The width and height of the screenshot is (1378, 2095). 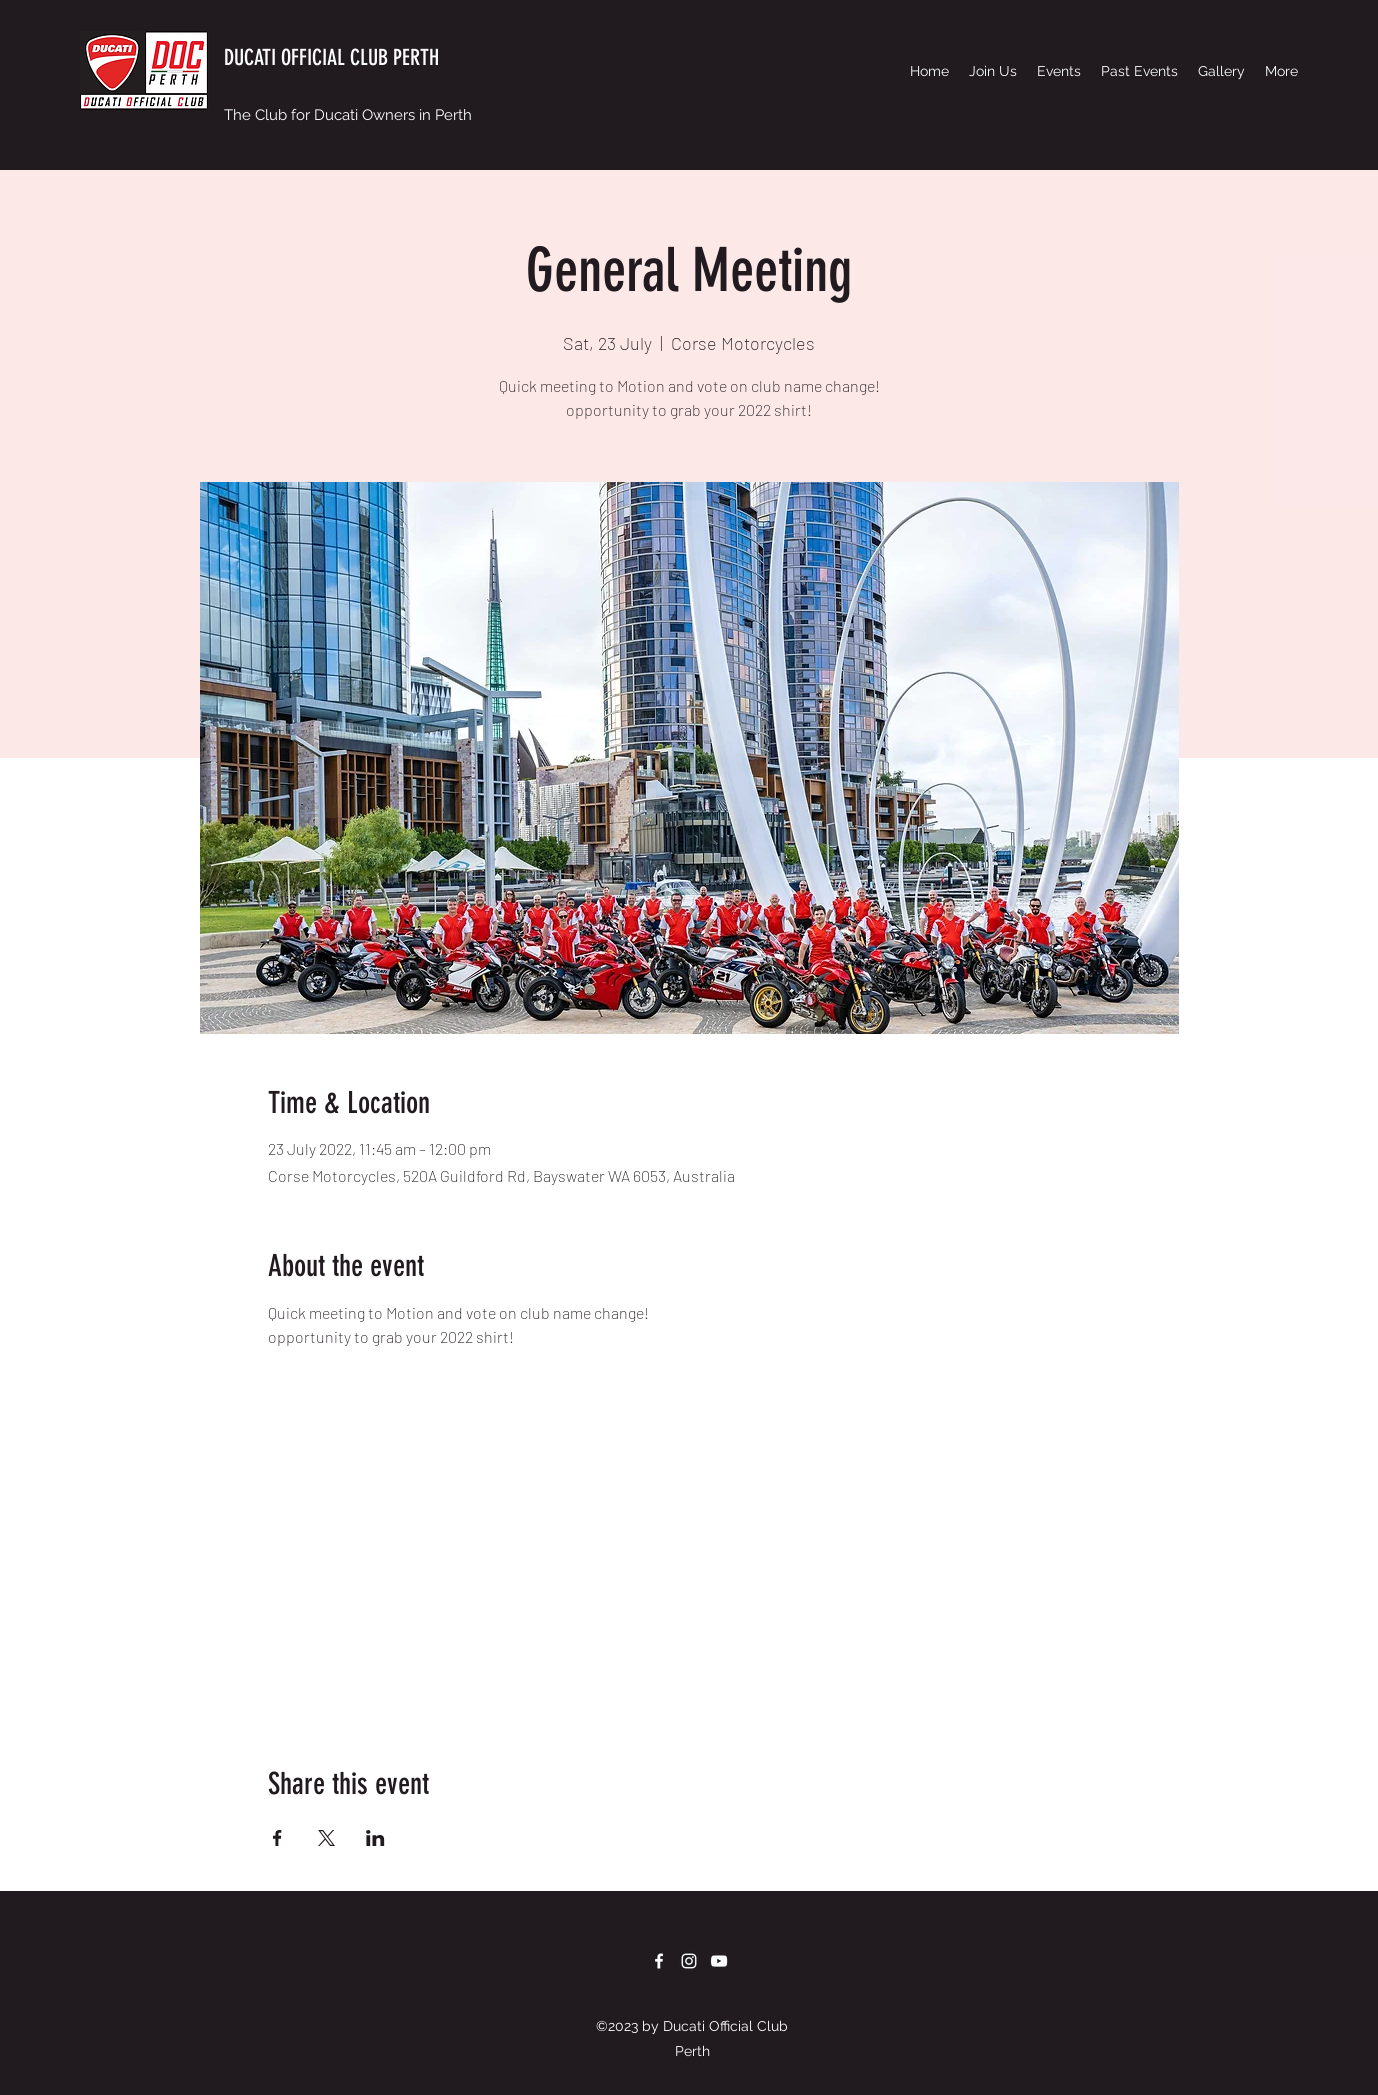 What do you see at coordinates (719, 1961) in the screenshot?
I see `[YouTube]` at bounding box center [719, 1961].